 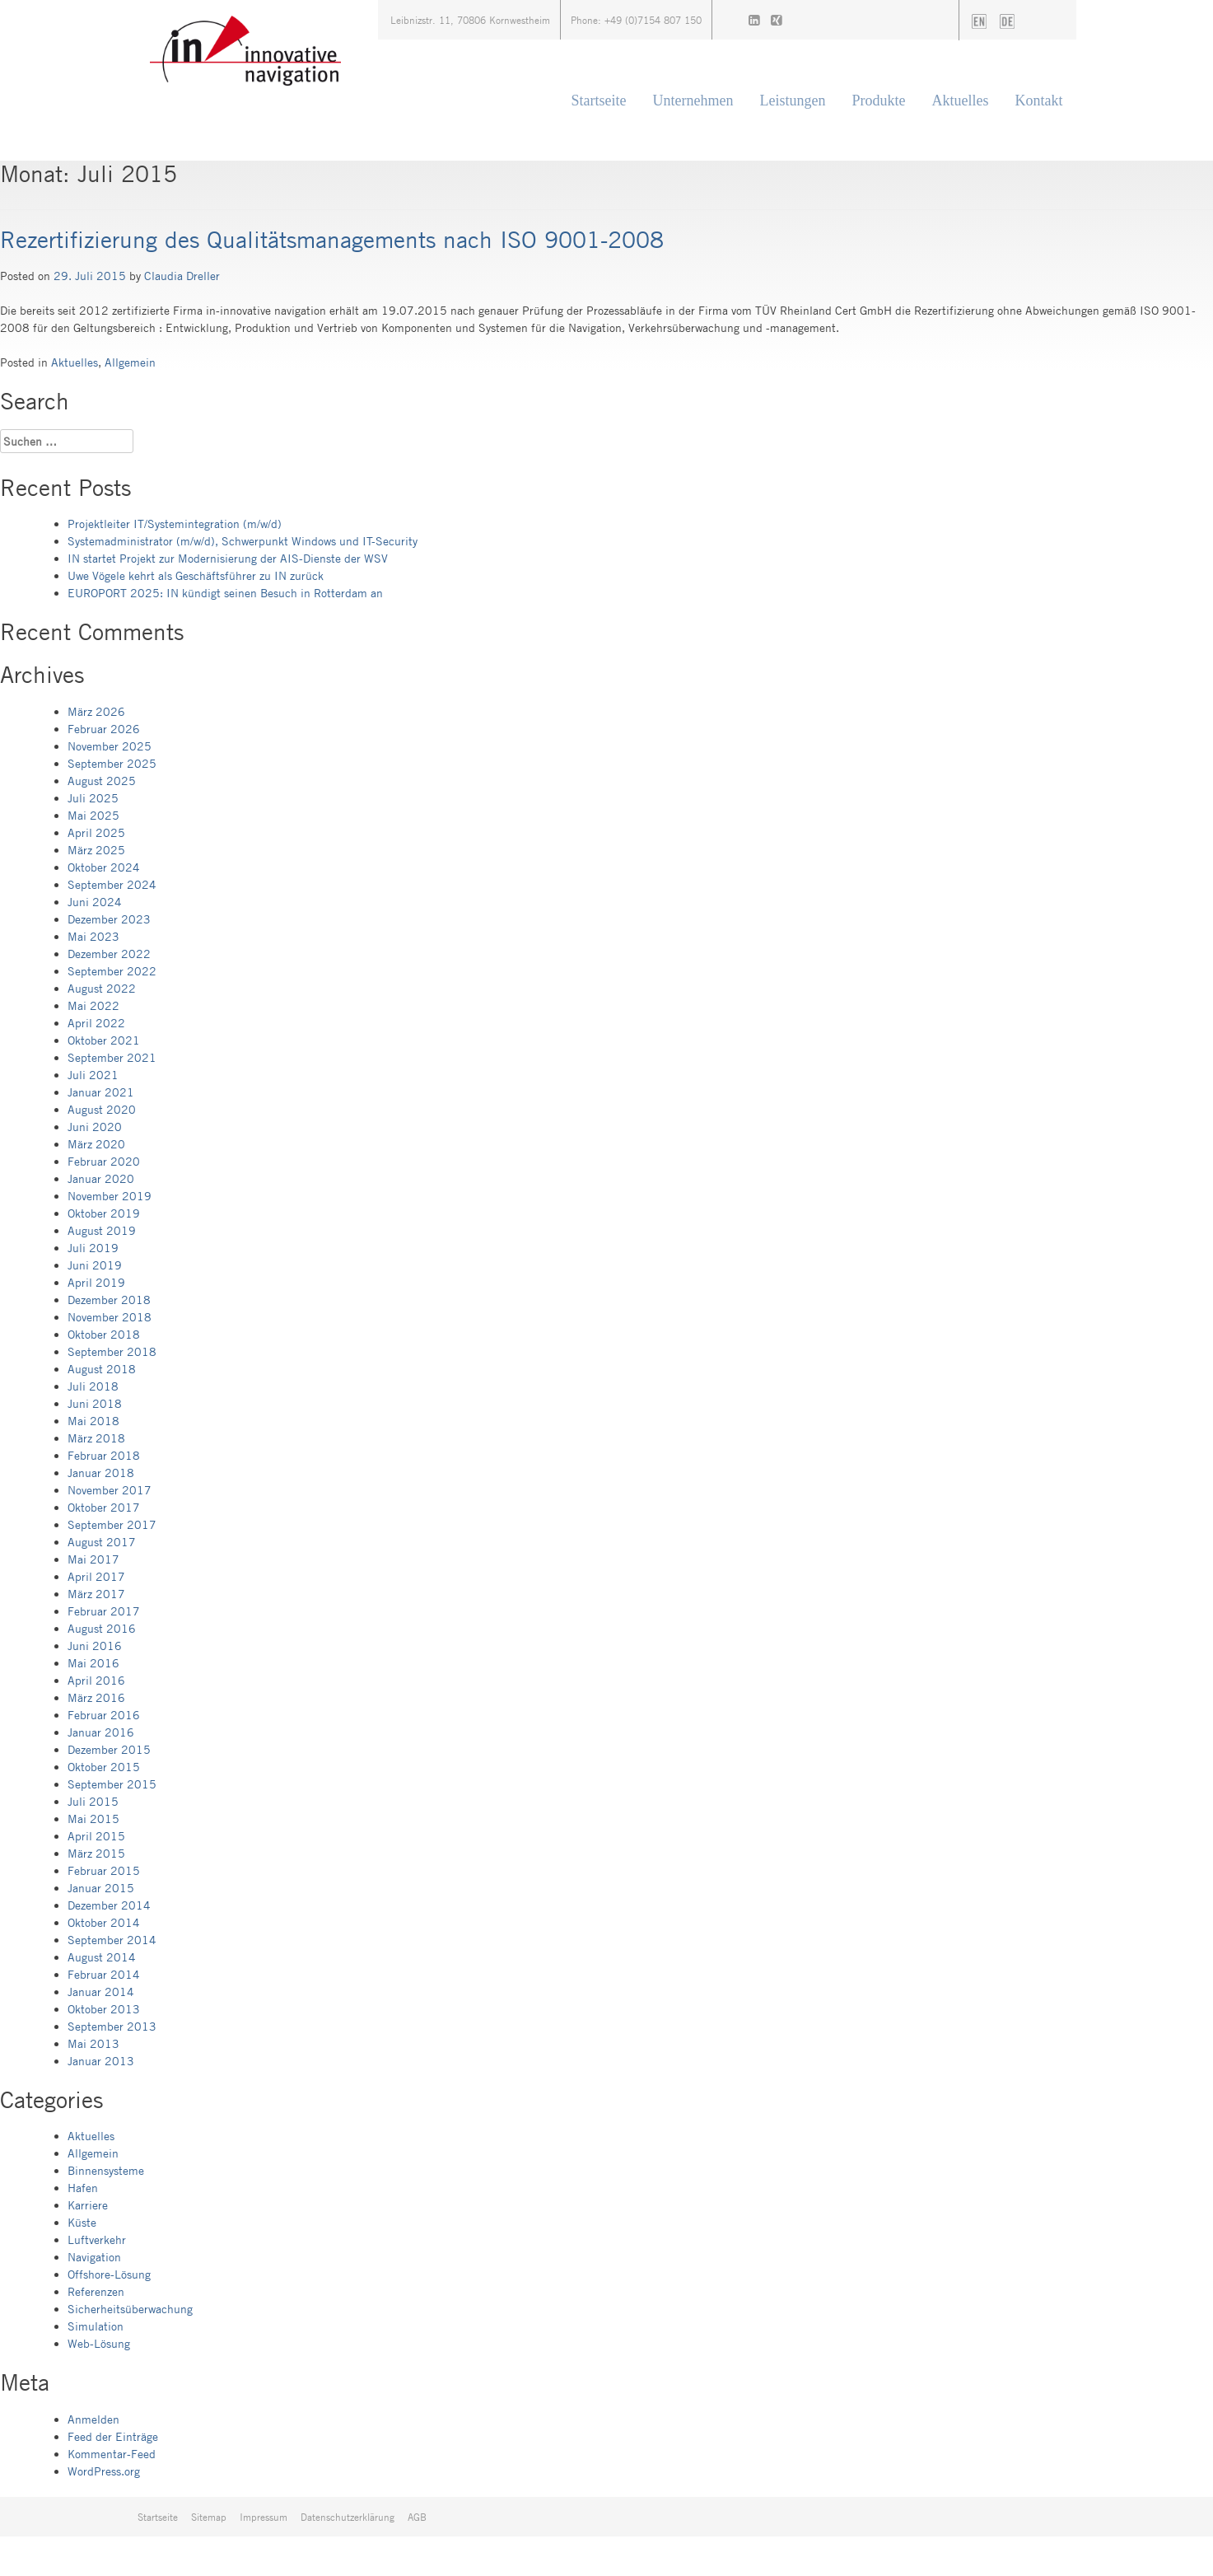 I want to click on September 2021, so click(x=112, y=1057).